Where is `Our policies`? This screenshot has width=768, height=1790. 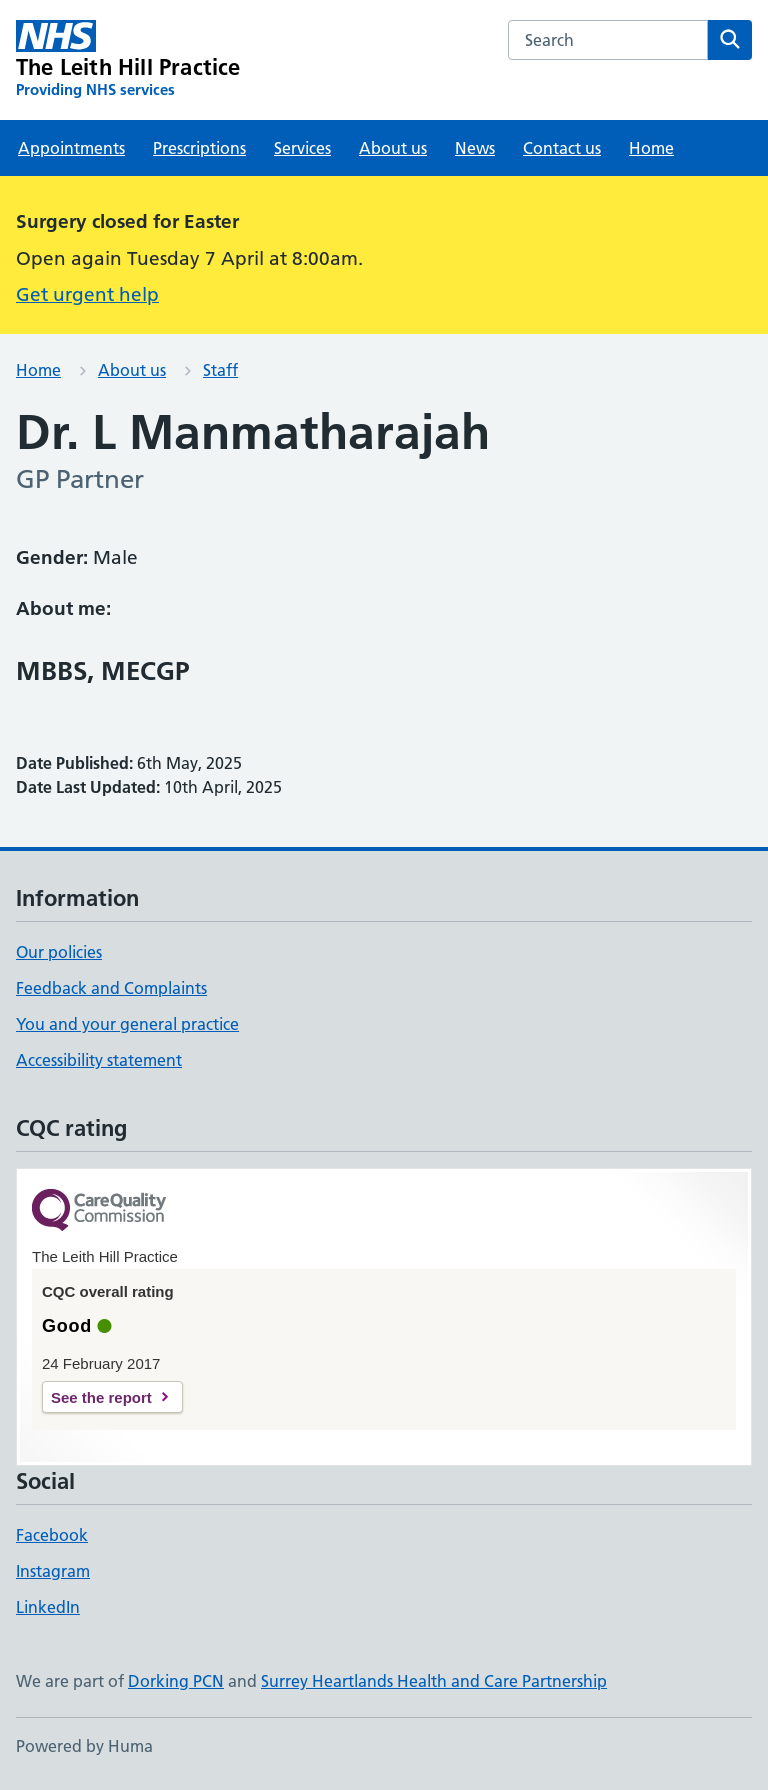 Our policies is located at coordinates (59, 952).